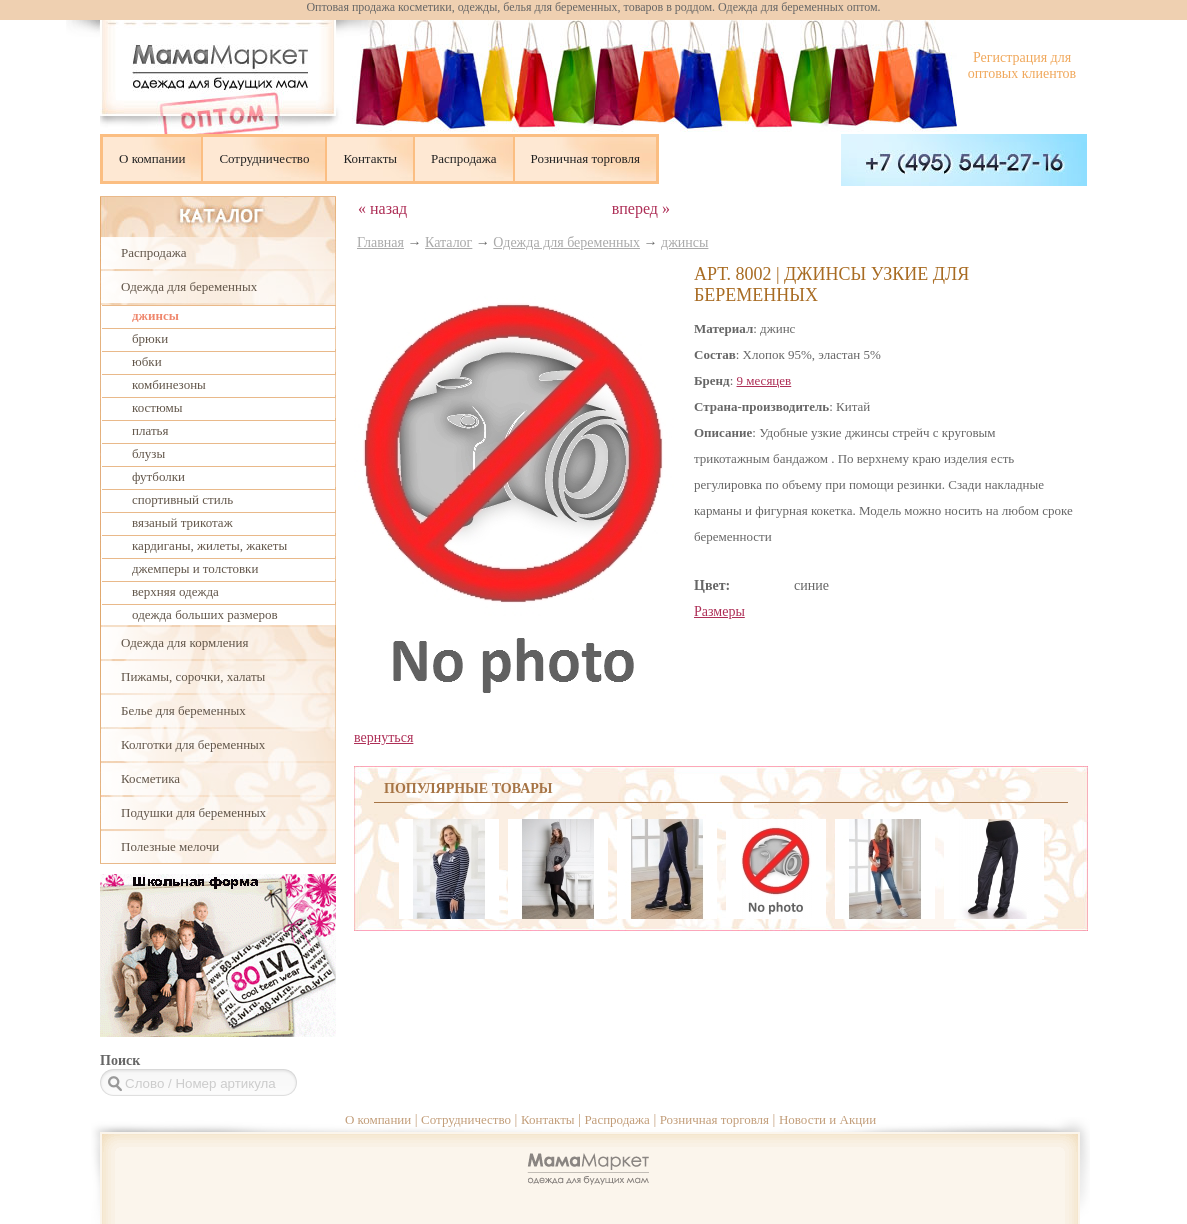 This screenshot has height=1224, width=1187. I want to click on Полезные мелочи, so click(170, 846).